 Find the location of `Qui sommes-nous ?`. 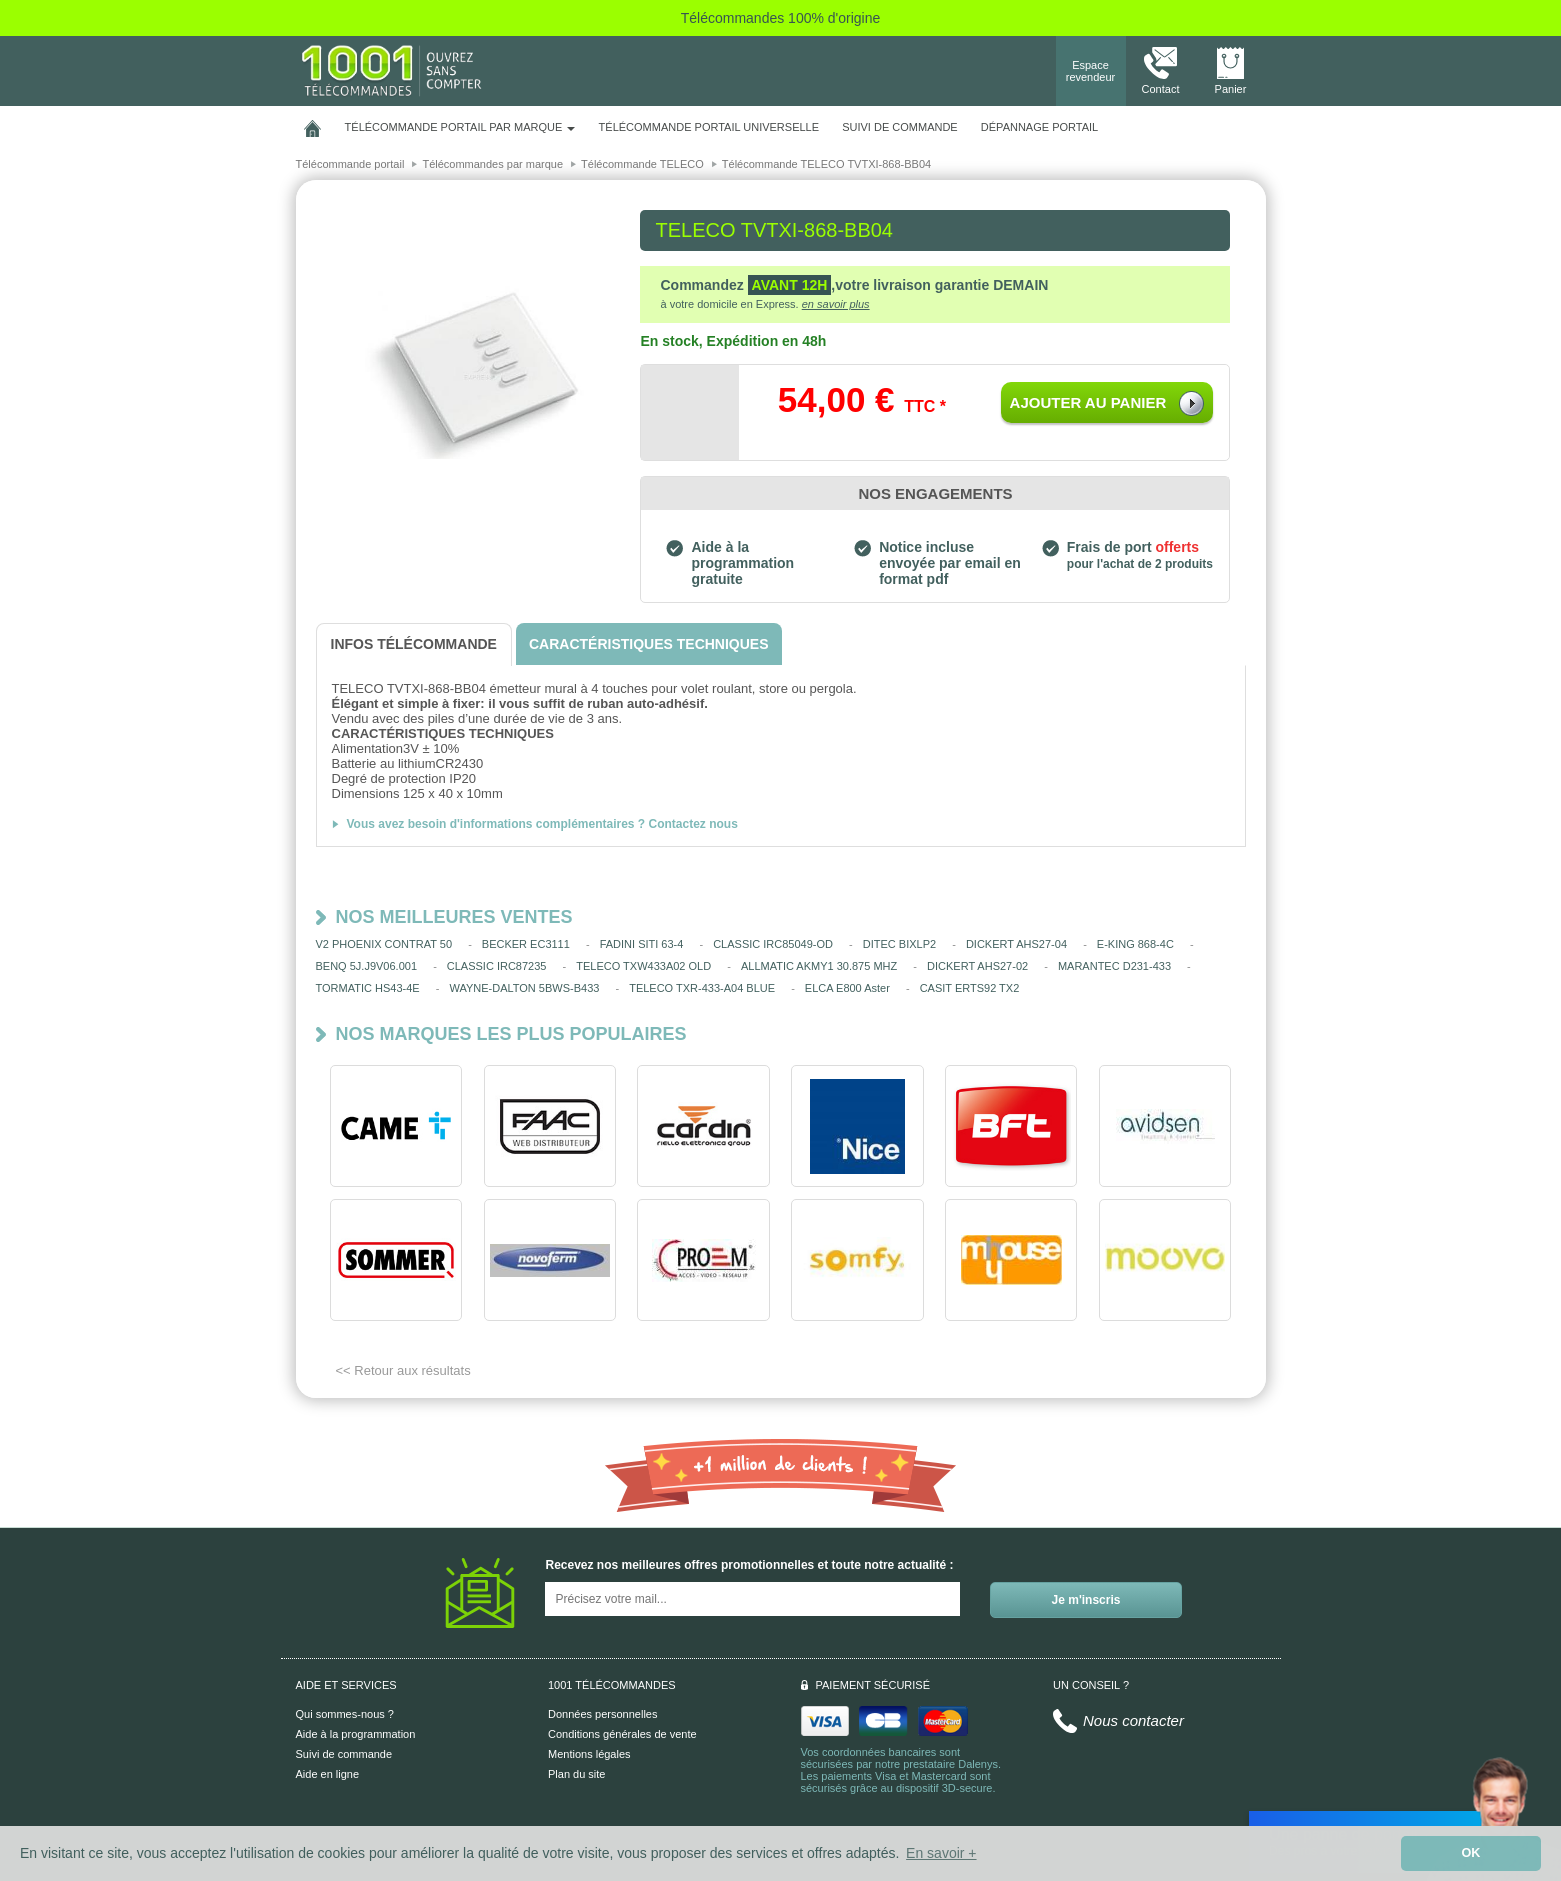

Qui sommes-nous ? is located at coordinates (345, 1714).